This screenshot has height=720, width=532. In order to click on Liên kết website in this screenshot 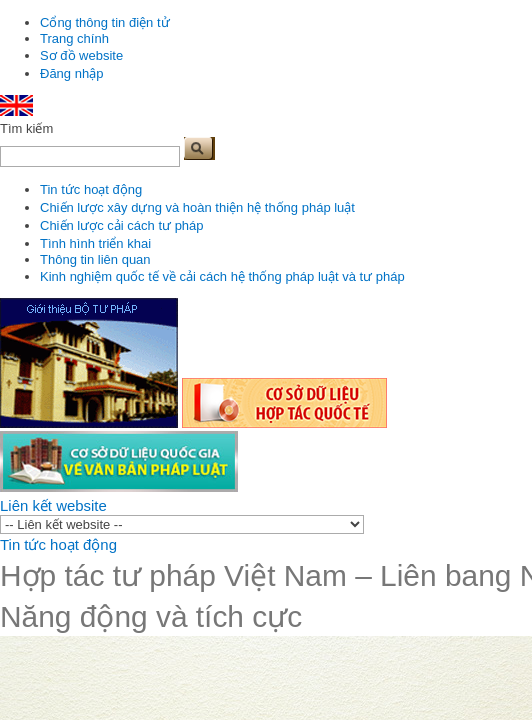, I will do `click(53, 505)`.